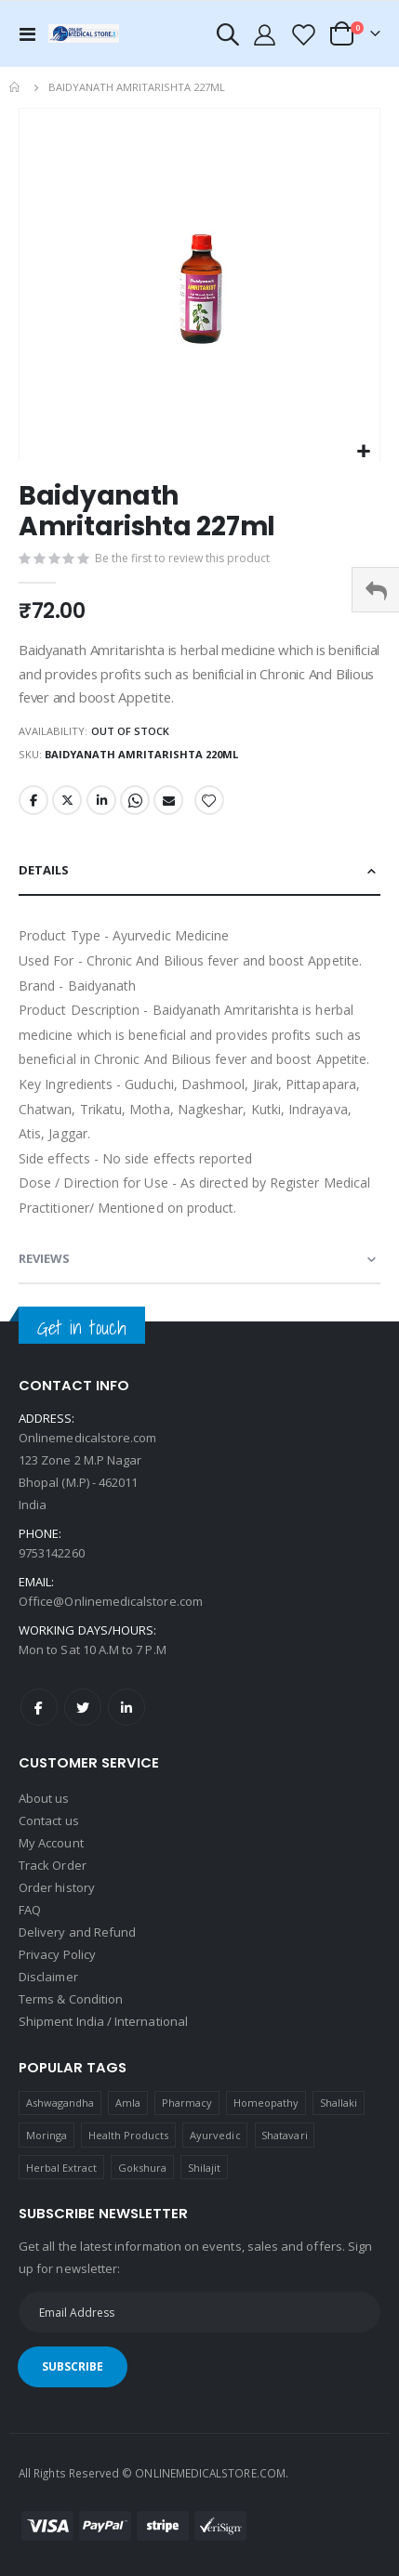 The image size is (399, 2576). I want to click on Ayurvedic [Ayurvedic (1 product)], so click(215, 2135).